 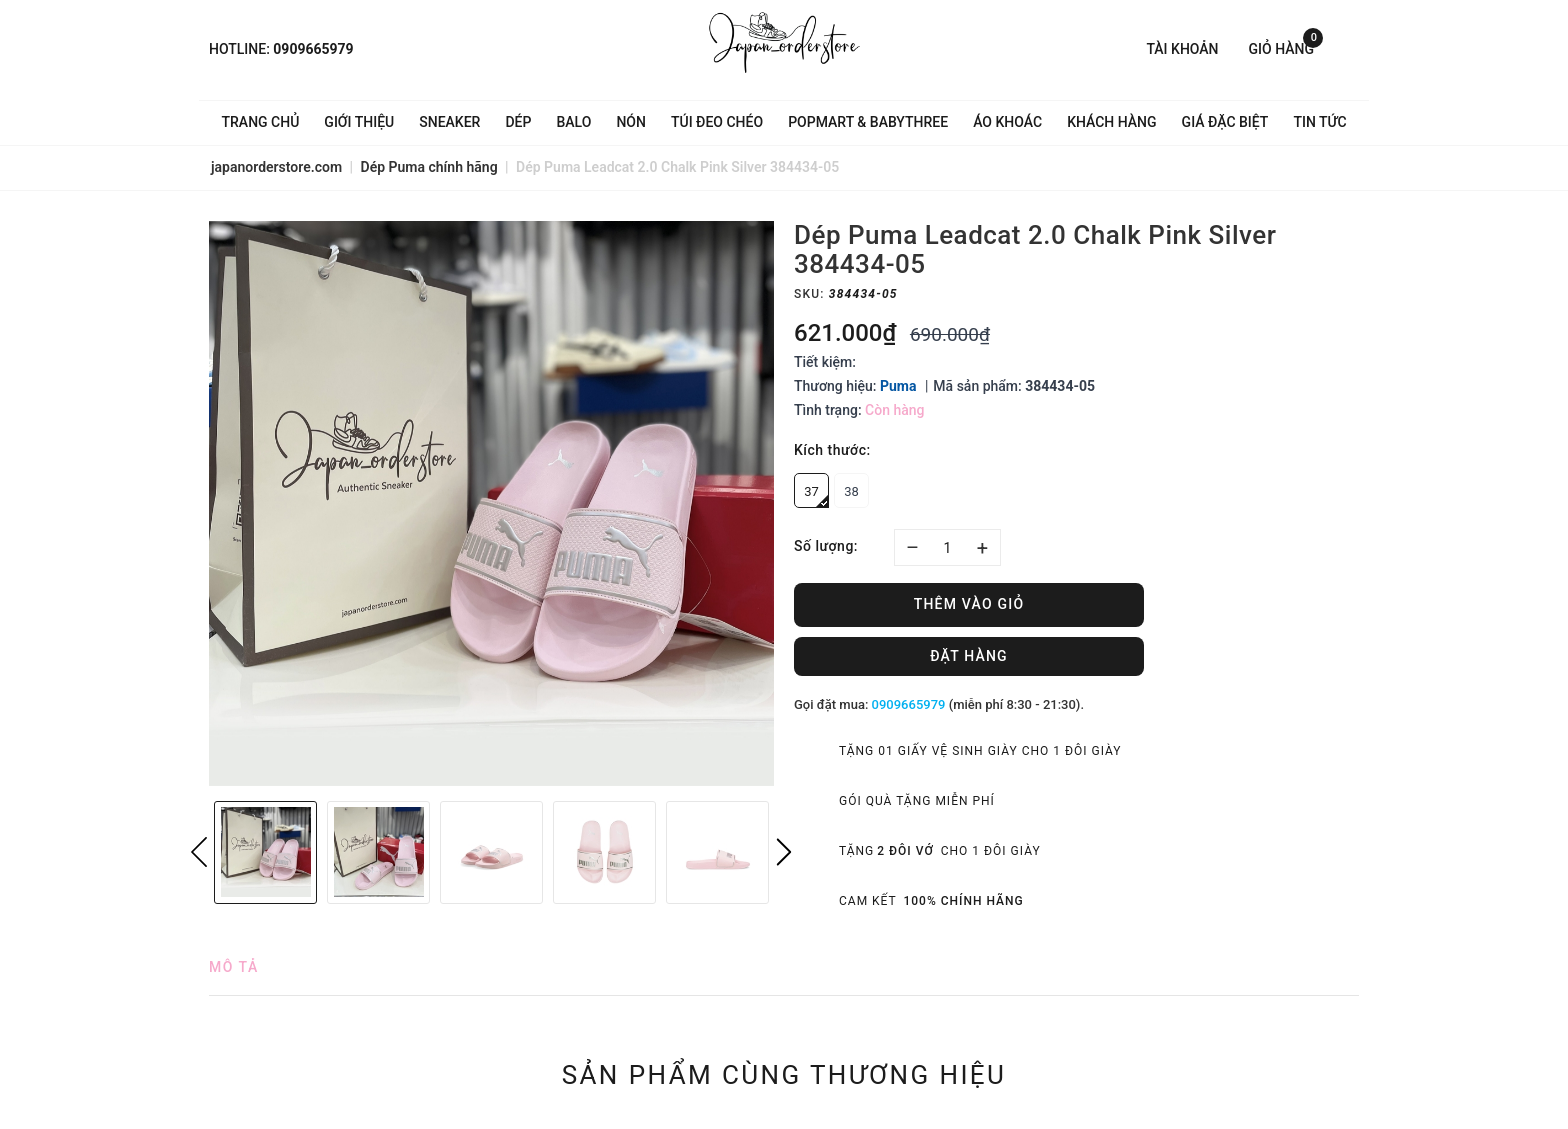 What do you see at coordinates (491, 503) in the screenshot?
I see `[option]` at bounding box center [491, 503].